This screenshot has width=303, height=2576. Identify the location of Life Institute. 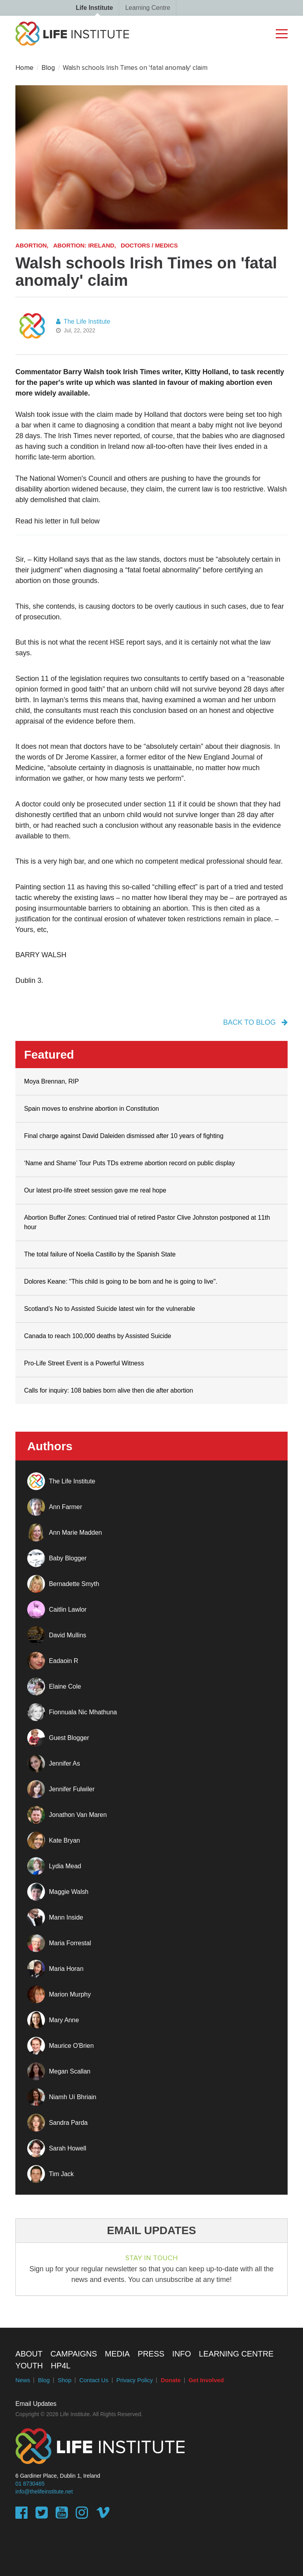
(94, 7).